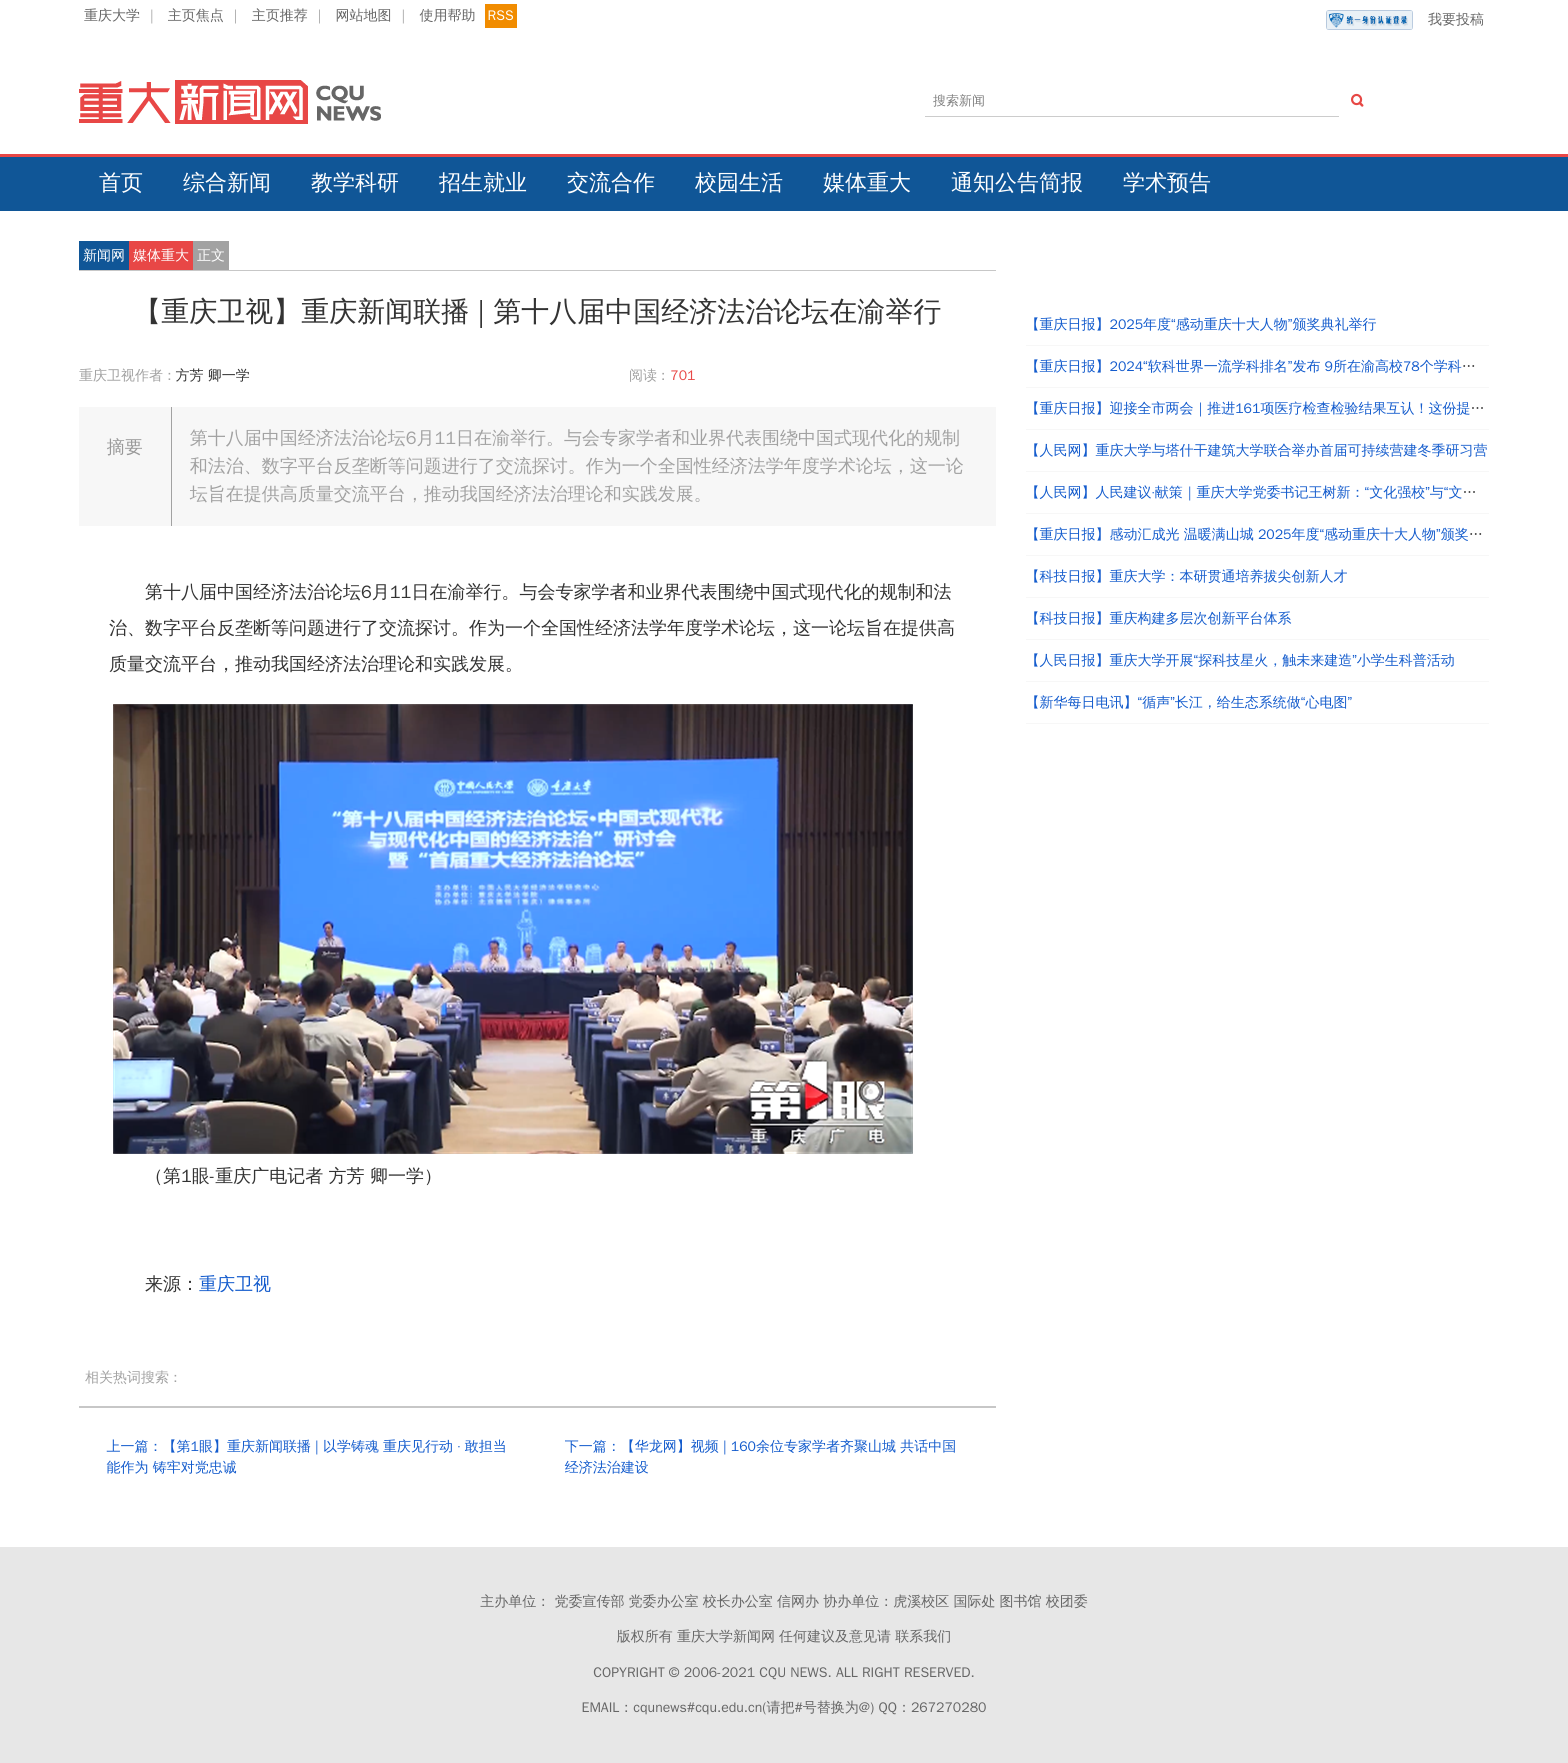 This screenshot has height=1763, width=1568. Describe the element at coordinates (355, 183) in the screenshot. I see `教学科研` at that location.